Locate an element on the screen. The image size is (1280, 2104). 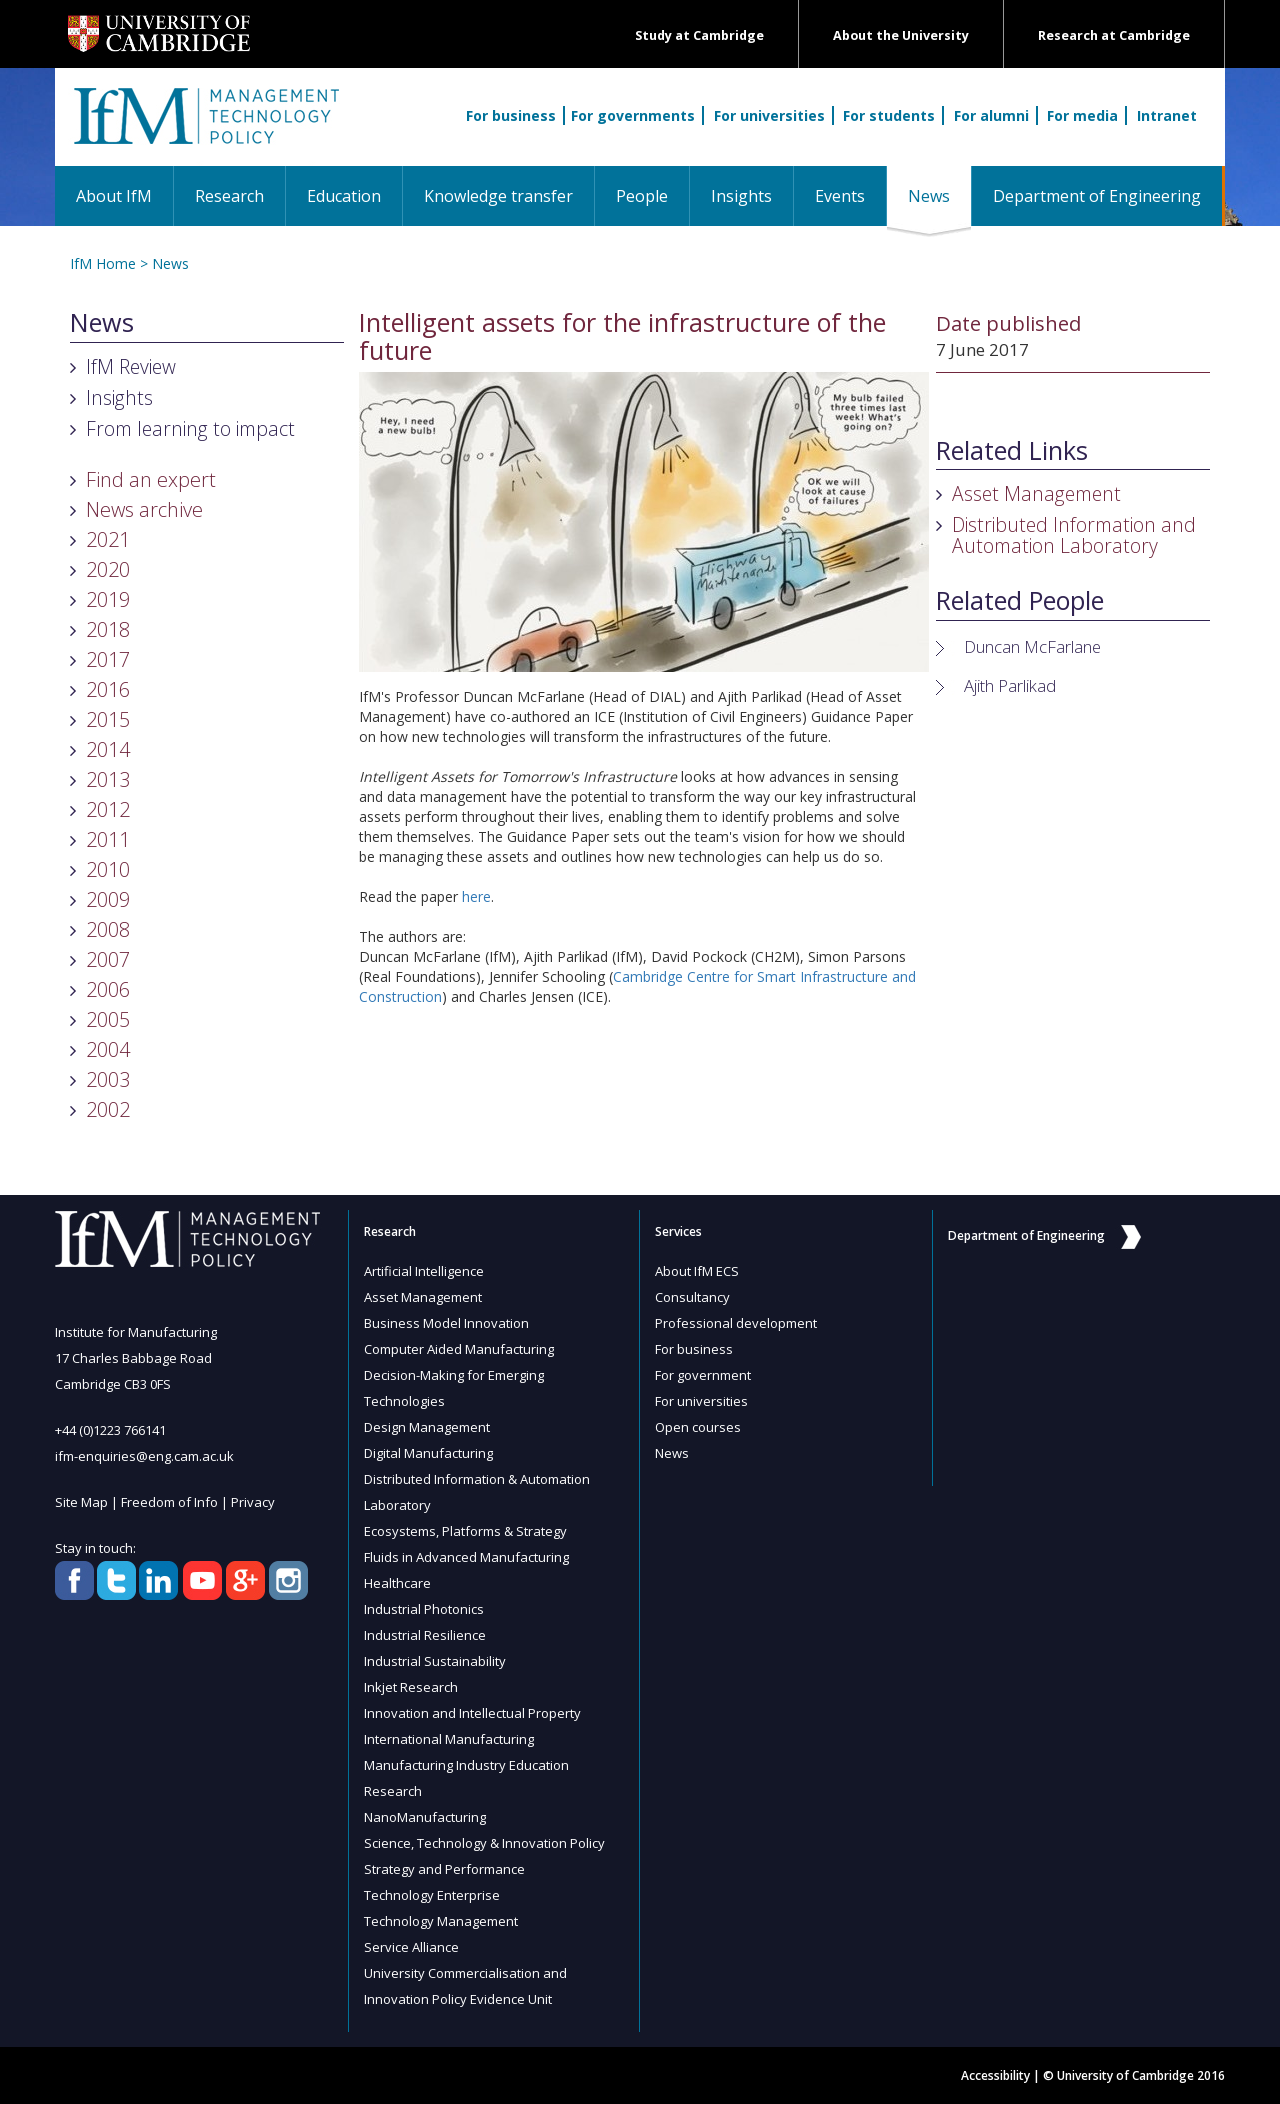
NanoManufacturing is located at coordinates (425, 1817).